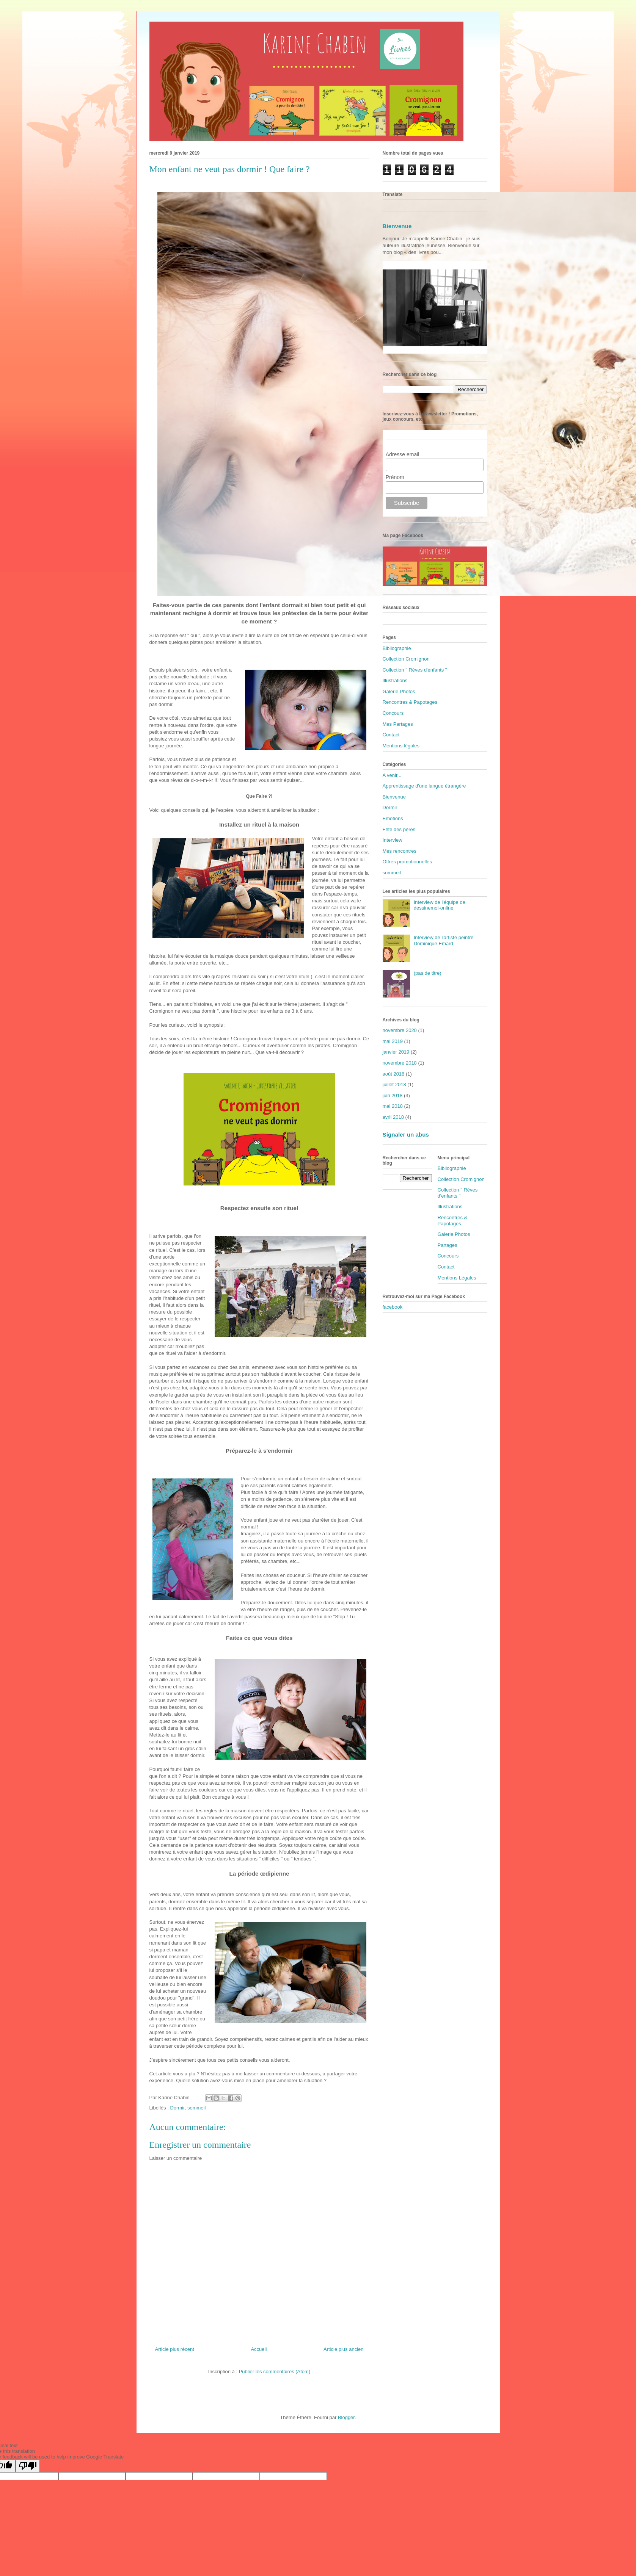 This screenshot has height=2576, width=636. Describe the element at coordinates (395, 680) in the screenshot. I see `Illustrations` at that location.